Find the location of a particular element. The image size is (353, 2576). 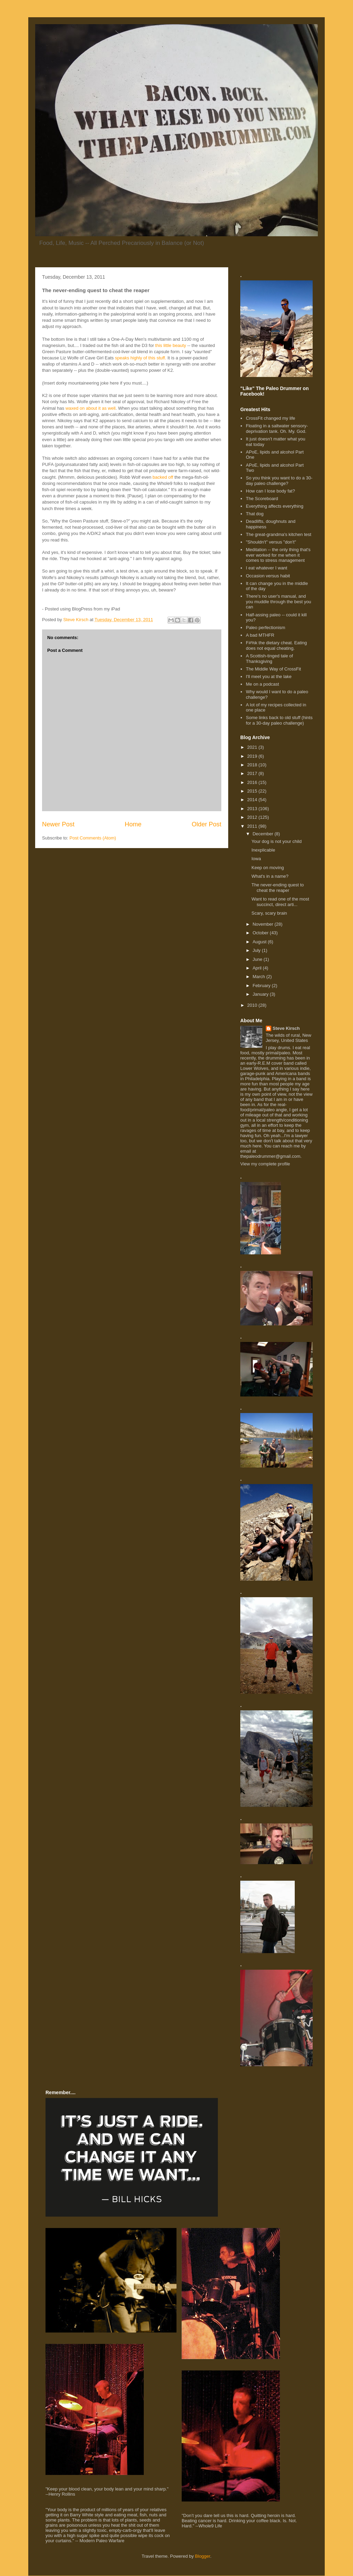

Blogger is located at coordinates (202, 2556).